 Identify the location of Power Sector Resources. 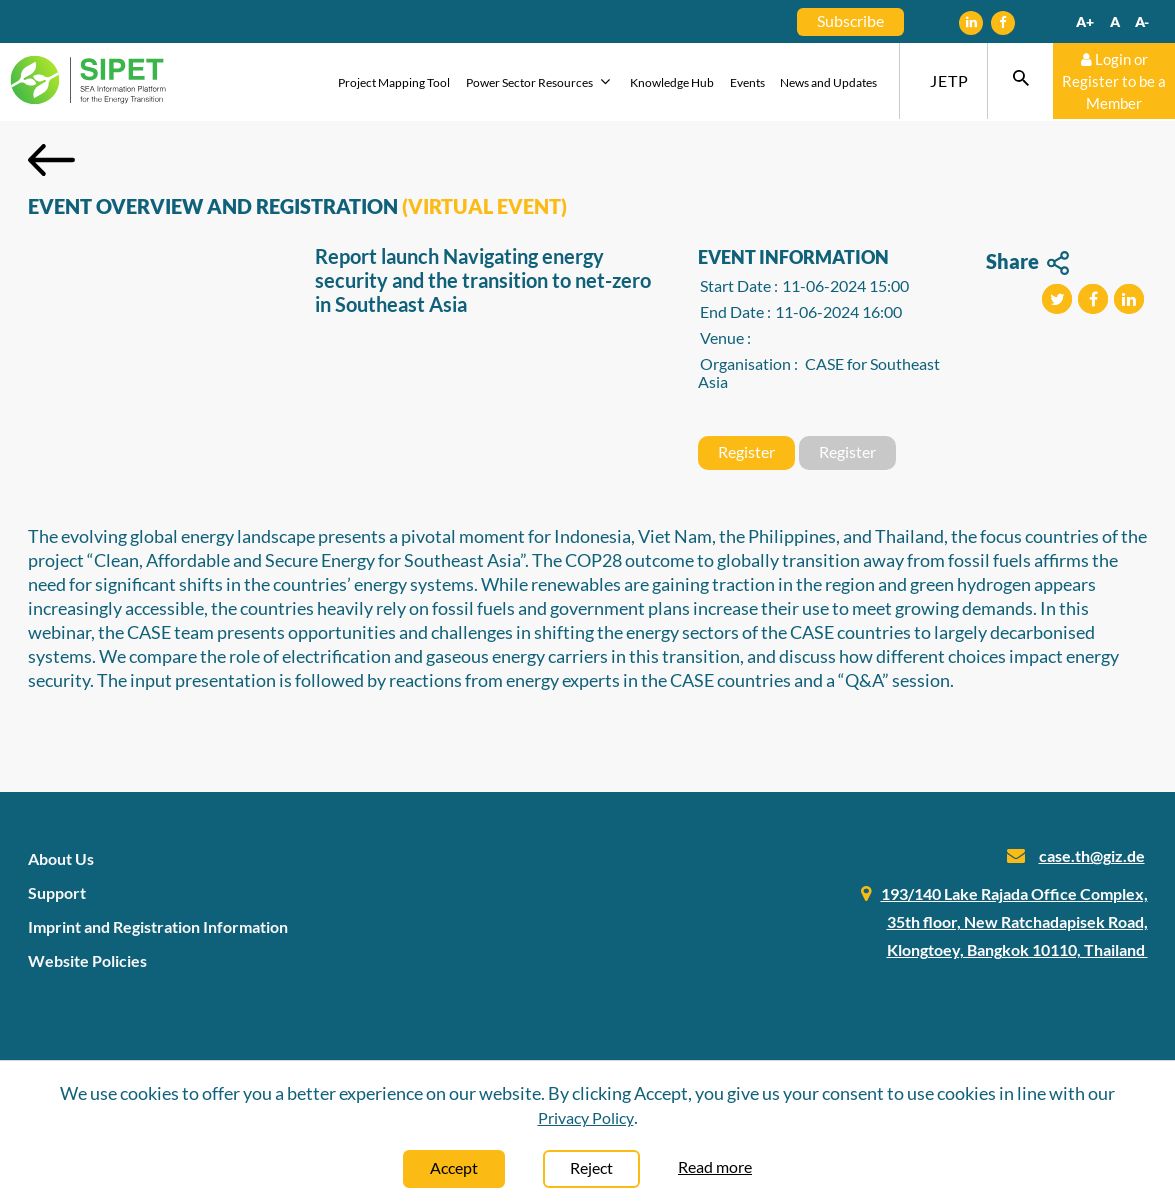
(540, 81).